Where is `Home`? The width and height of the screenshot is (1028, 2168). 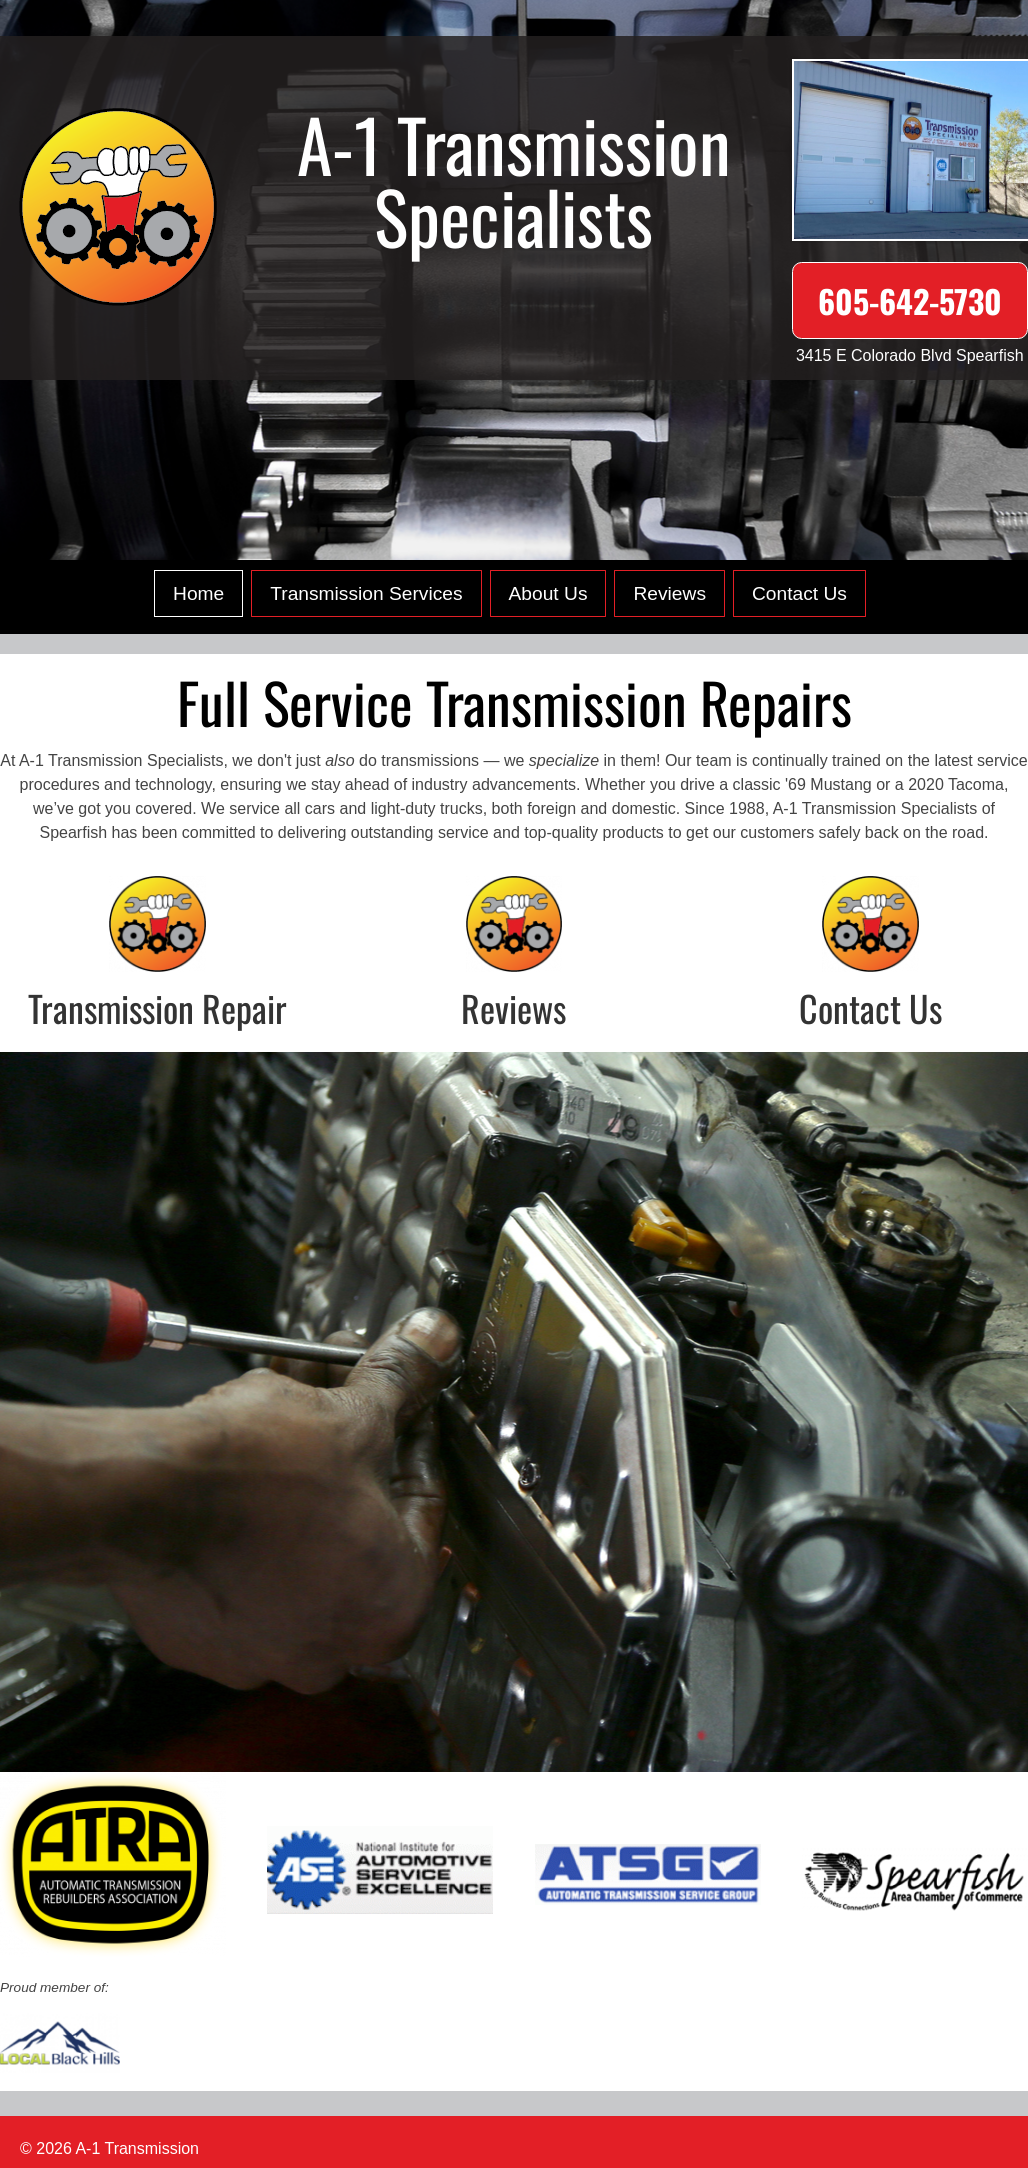
Home is located at coordinates (198, 593).